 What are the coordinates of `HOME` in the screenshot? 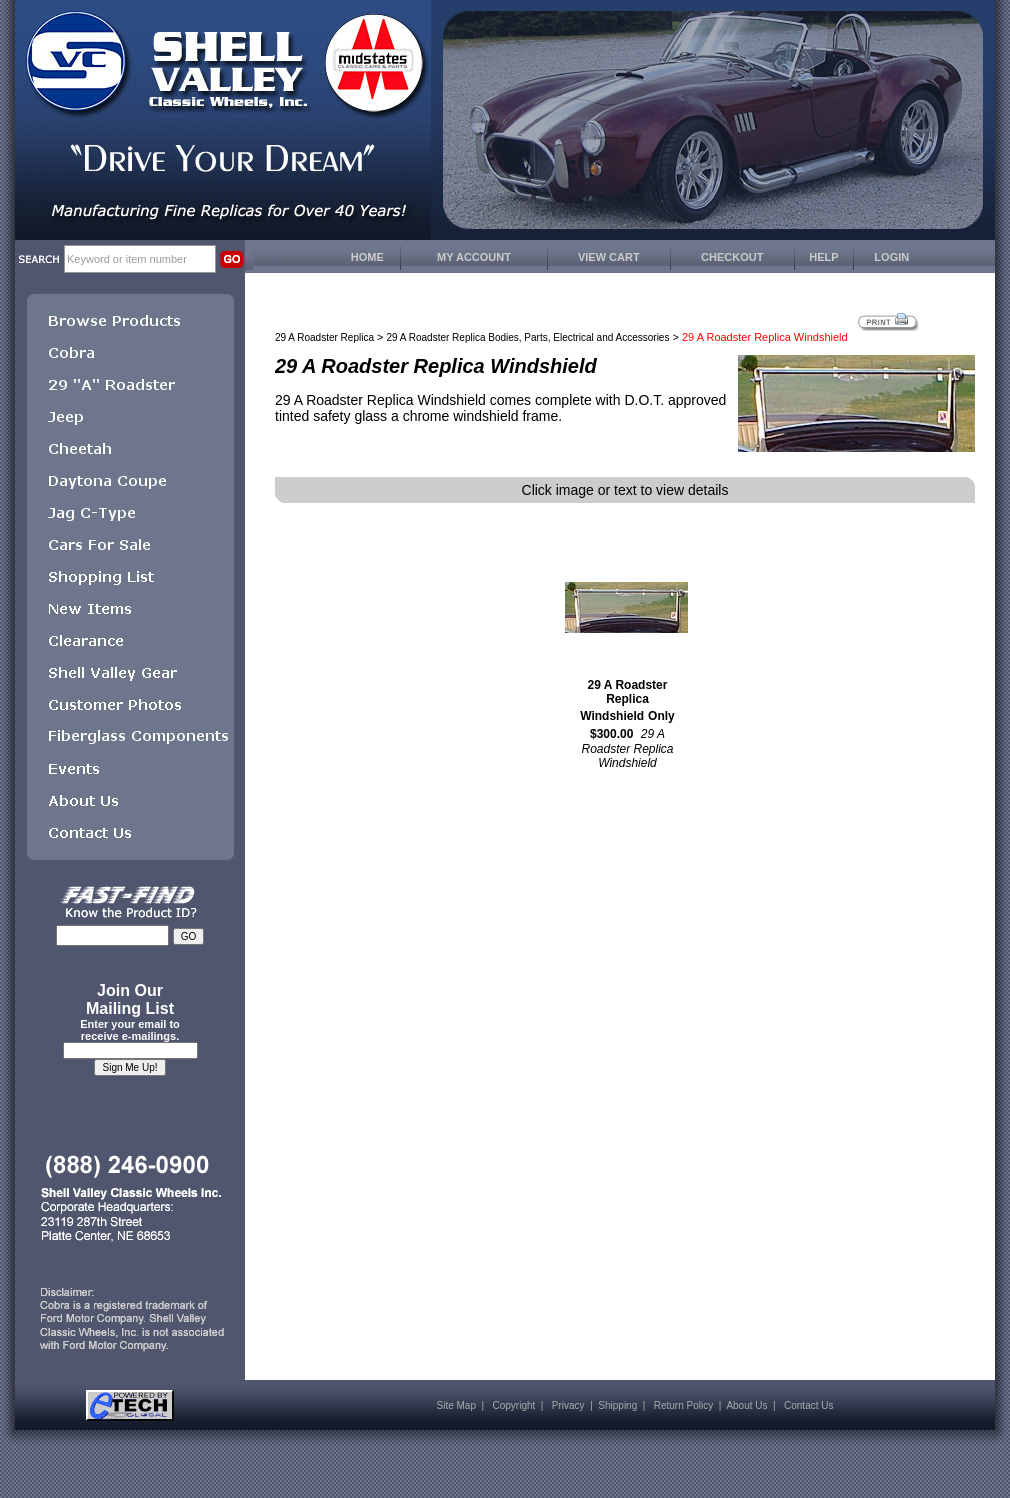 It's located at (367, 257).